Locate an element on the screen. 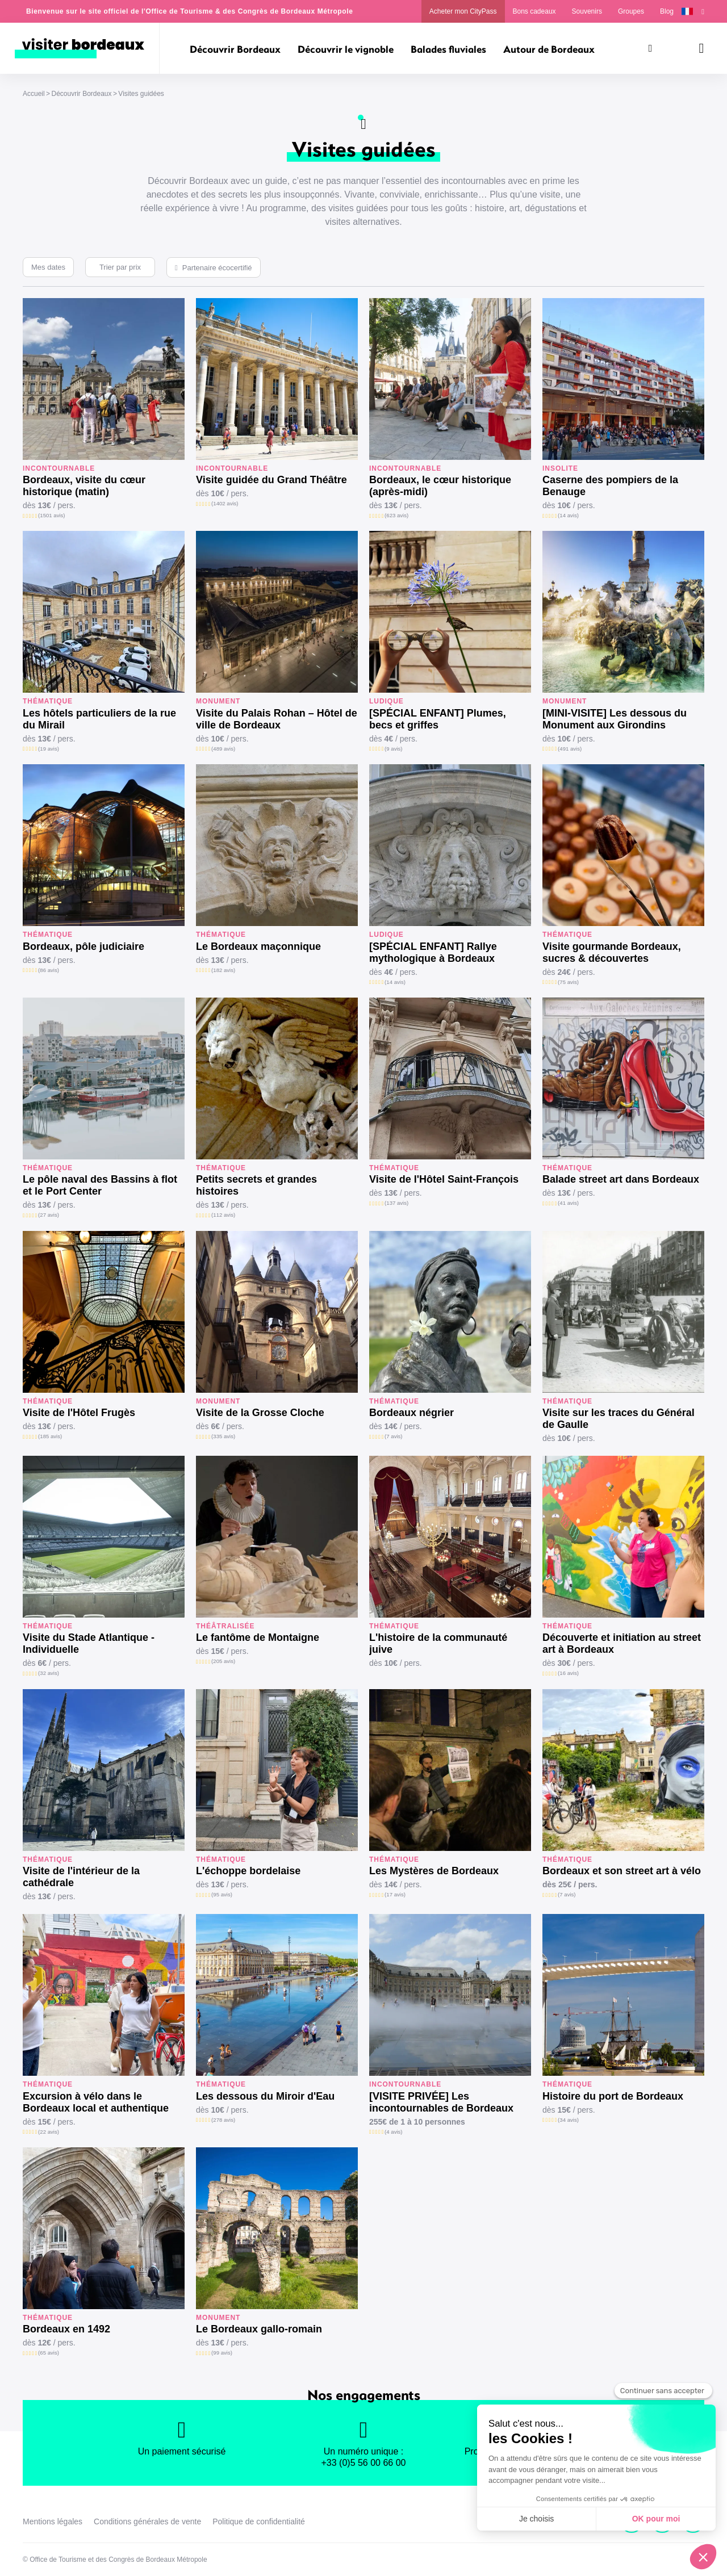 This screenshot has height=2576, width=727. Petits secrets et grandes histoires is located at coordinates (256, 1185).